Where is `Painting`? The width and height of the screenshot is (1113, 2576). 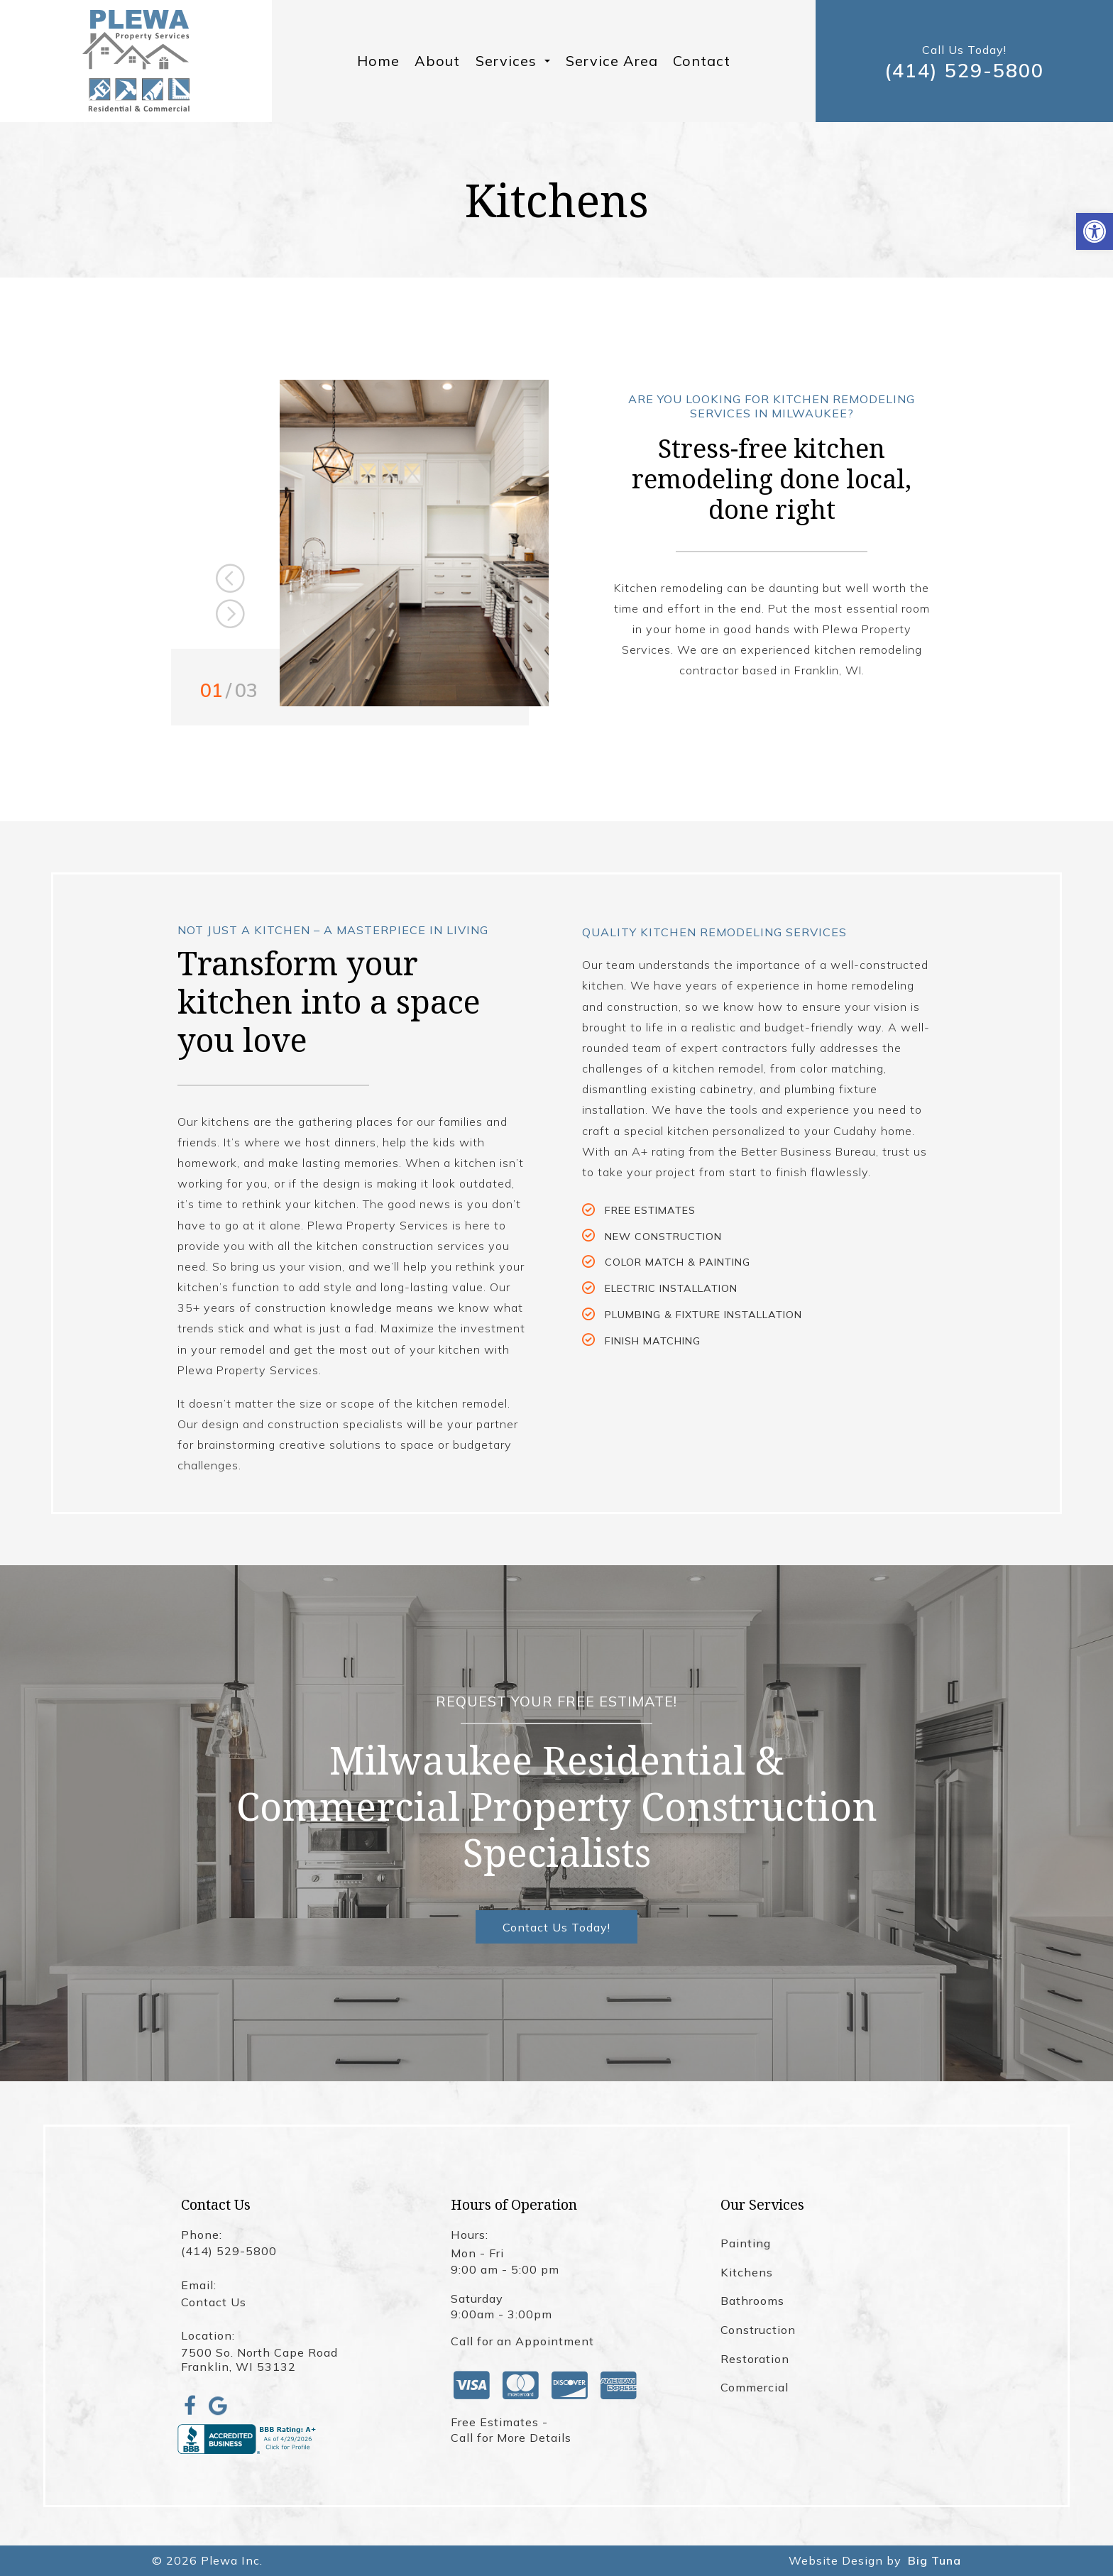 Painting is located at coordinates (745, 2243).